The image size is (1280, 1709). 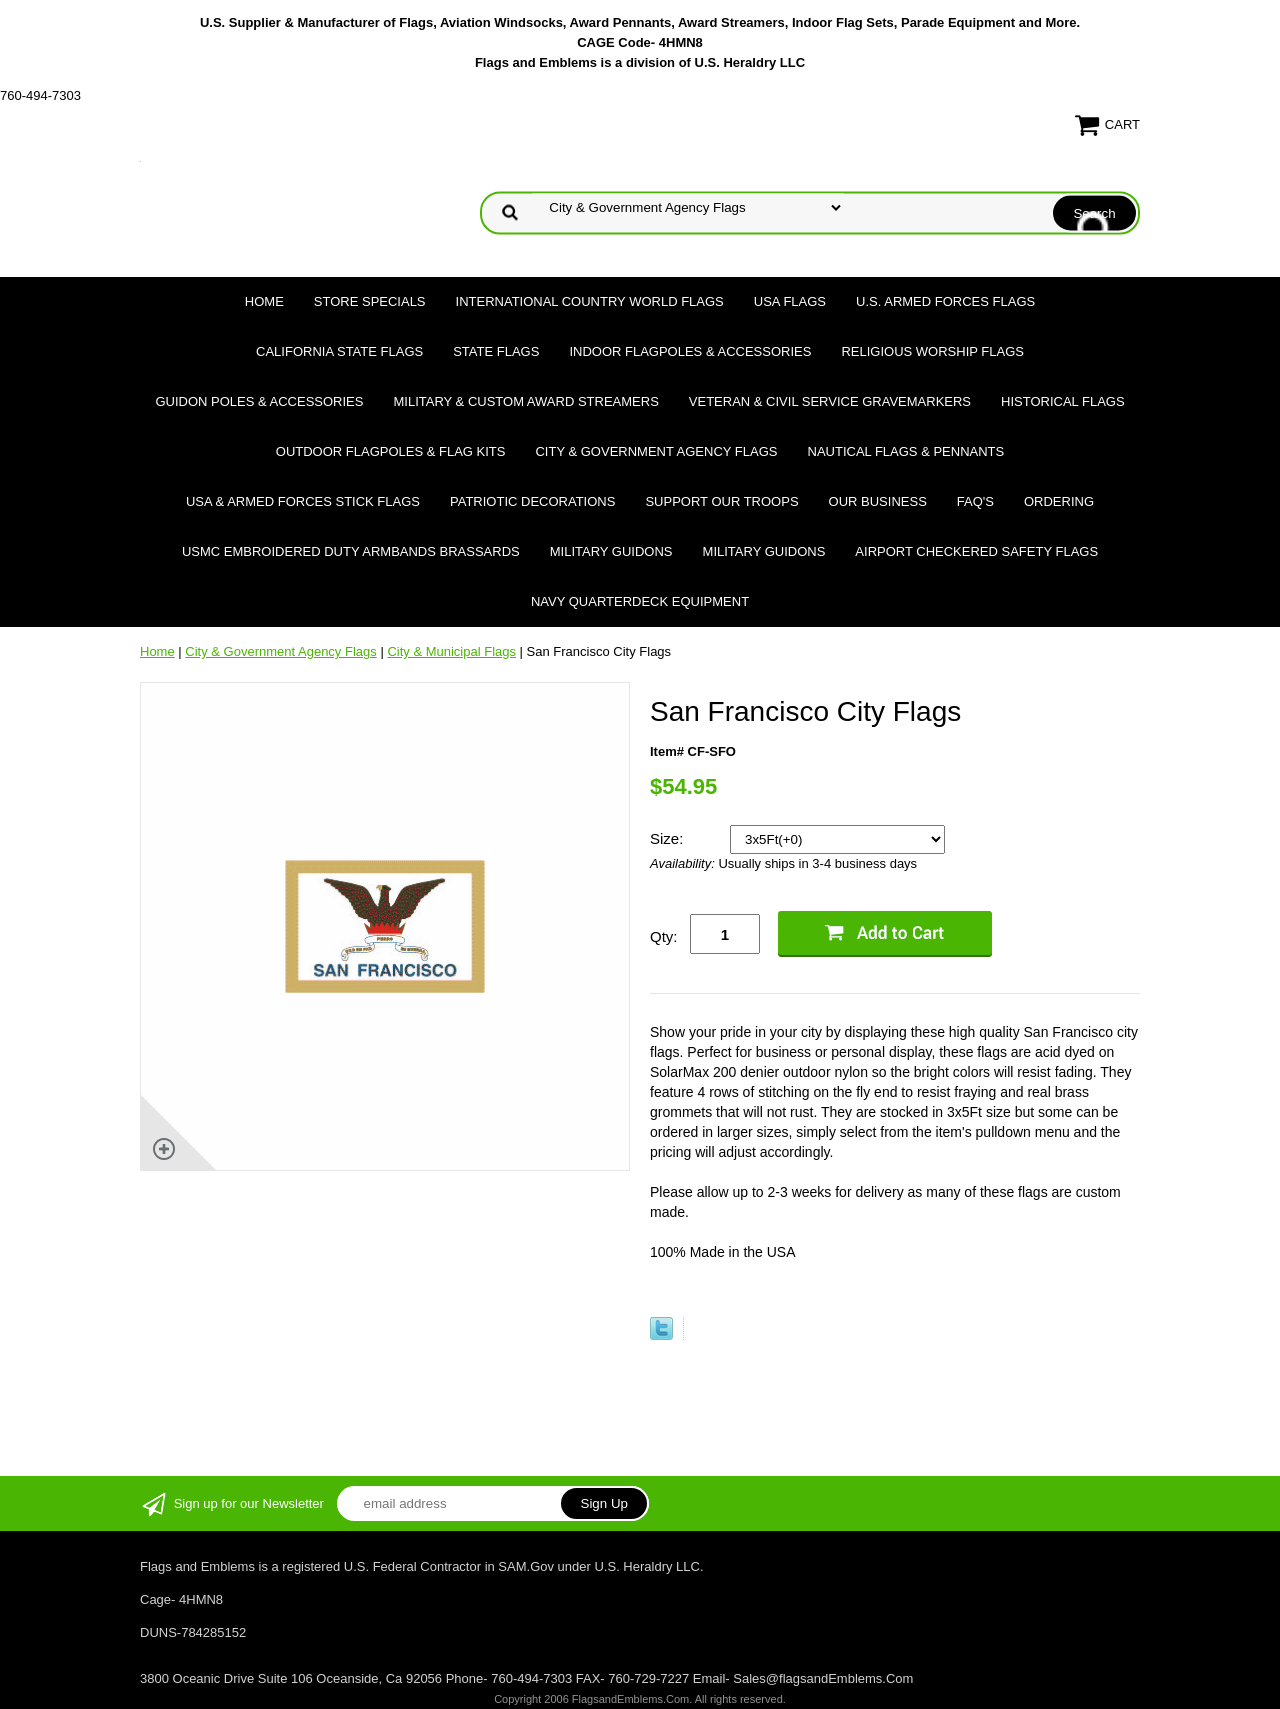 I want to click on Store Specials, so click(x=370, y=301).